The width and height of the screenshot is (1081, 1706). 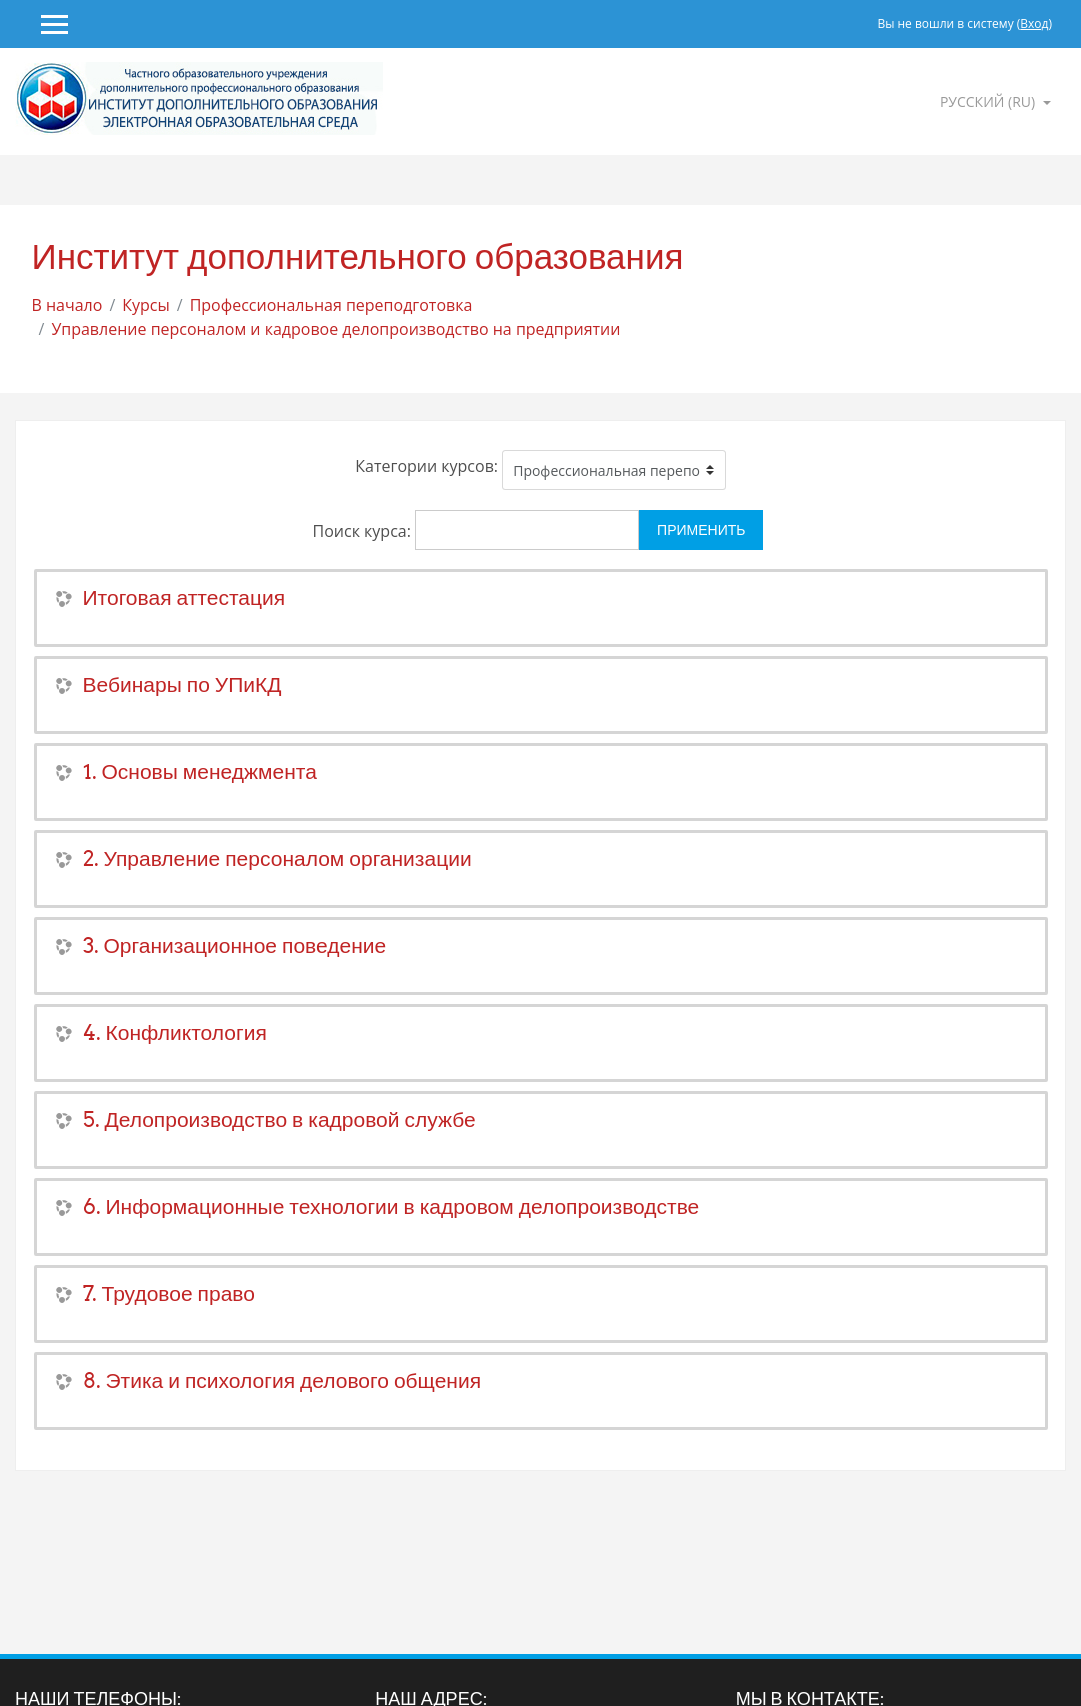 What do you see at coordinates (331, 305) in the screenshot?
I see `Профессиональная переподготовка` at bounding box center [331, 305].